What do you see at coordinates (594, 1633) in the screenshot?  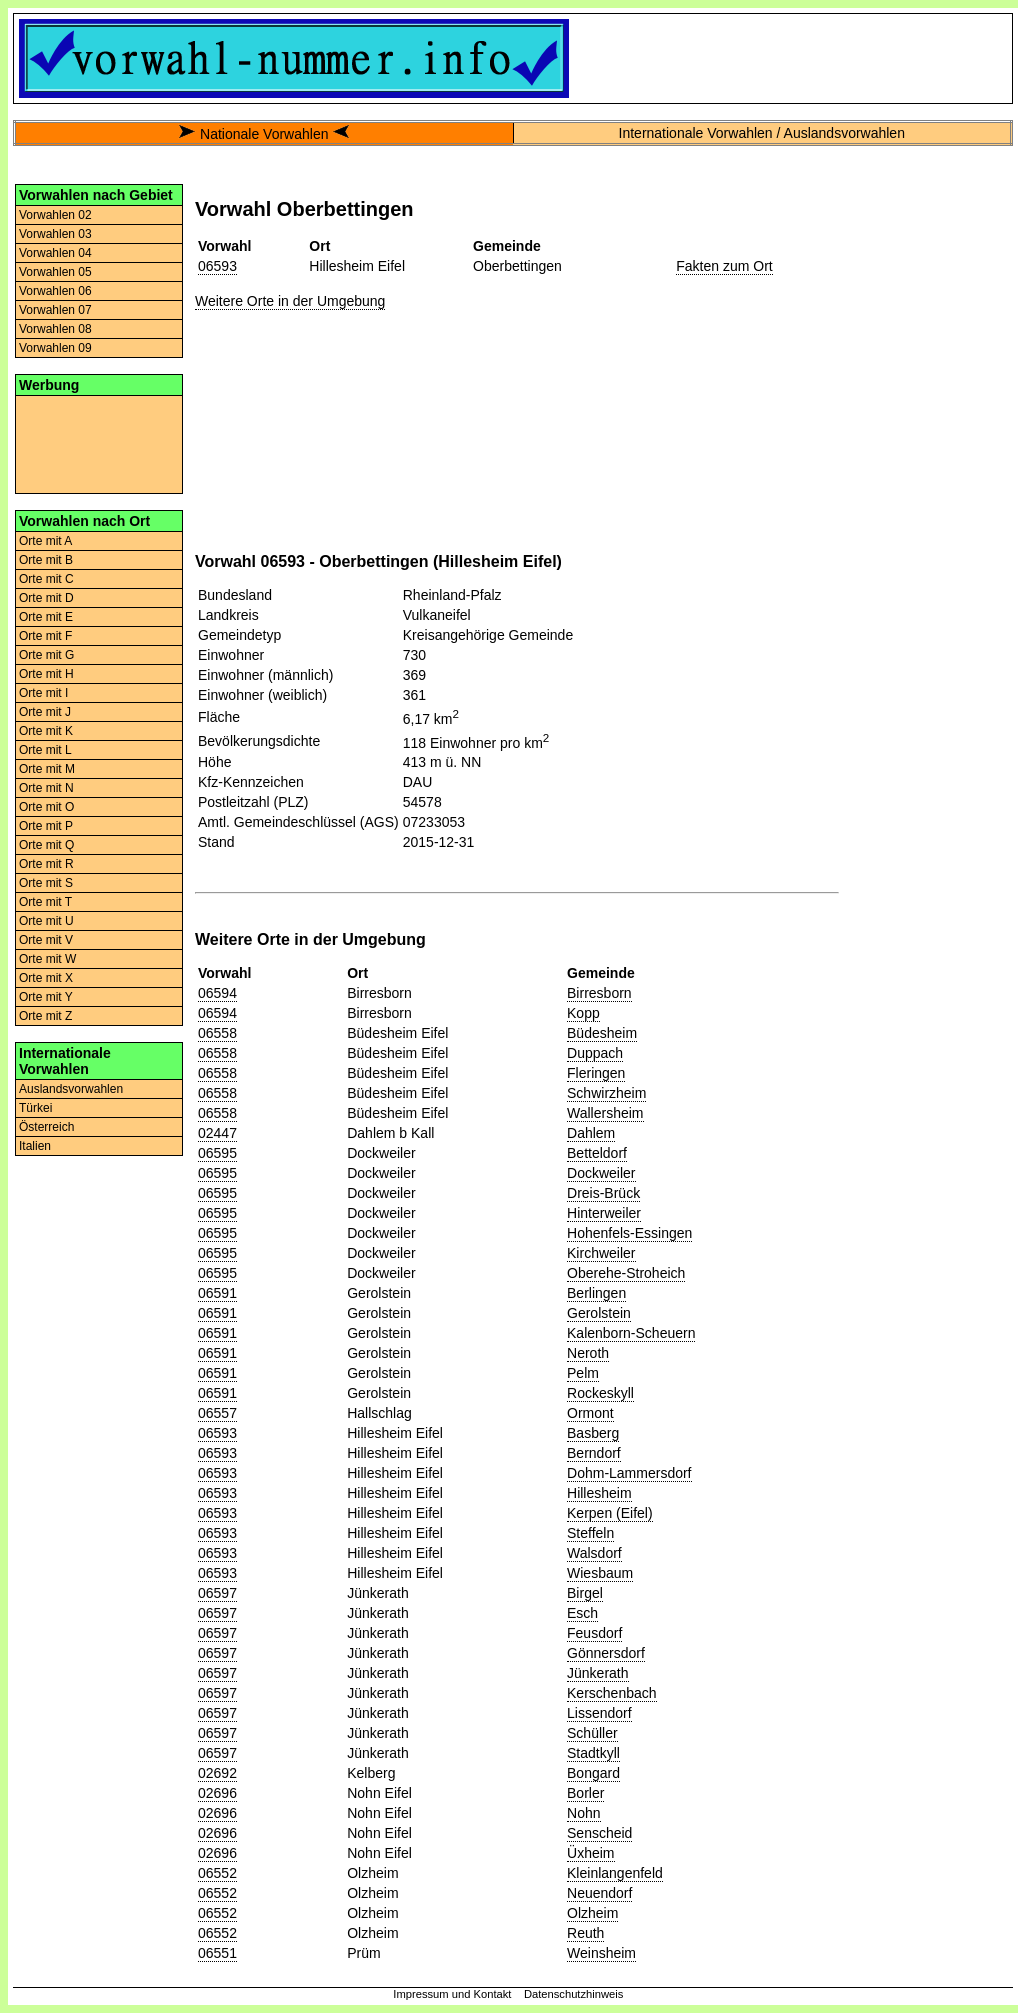 I see `Feusdorf` at bounding box center [594, 1633].